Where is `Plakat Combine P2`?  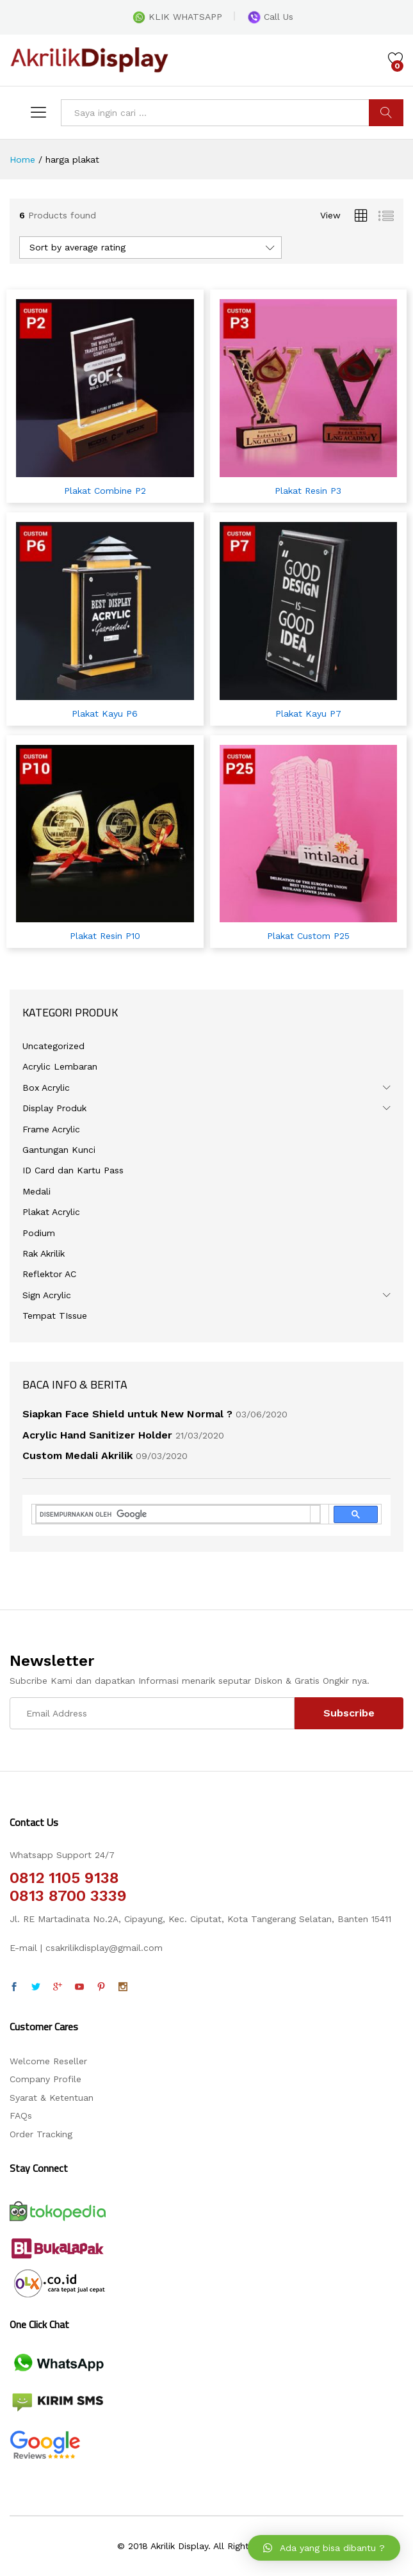 Plakat Combine P2 is located at coordinates (105, 490).